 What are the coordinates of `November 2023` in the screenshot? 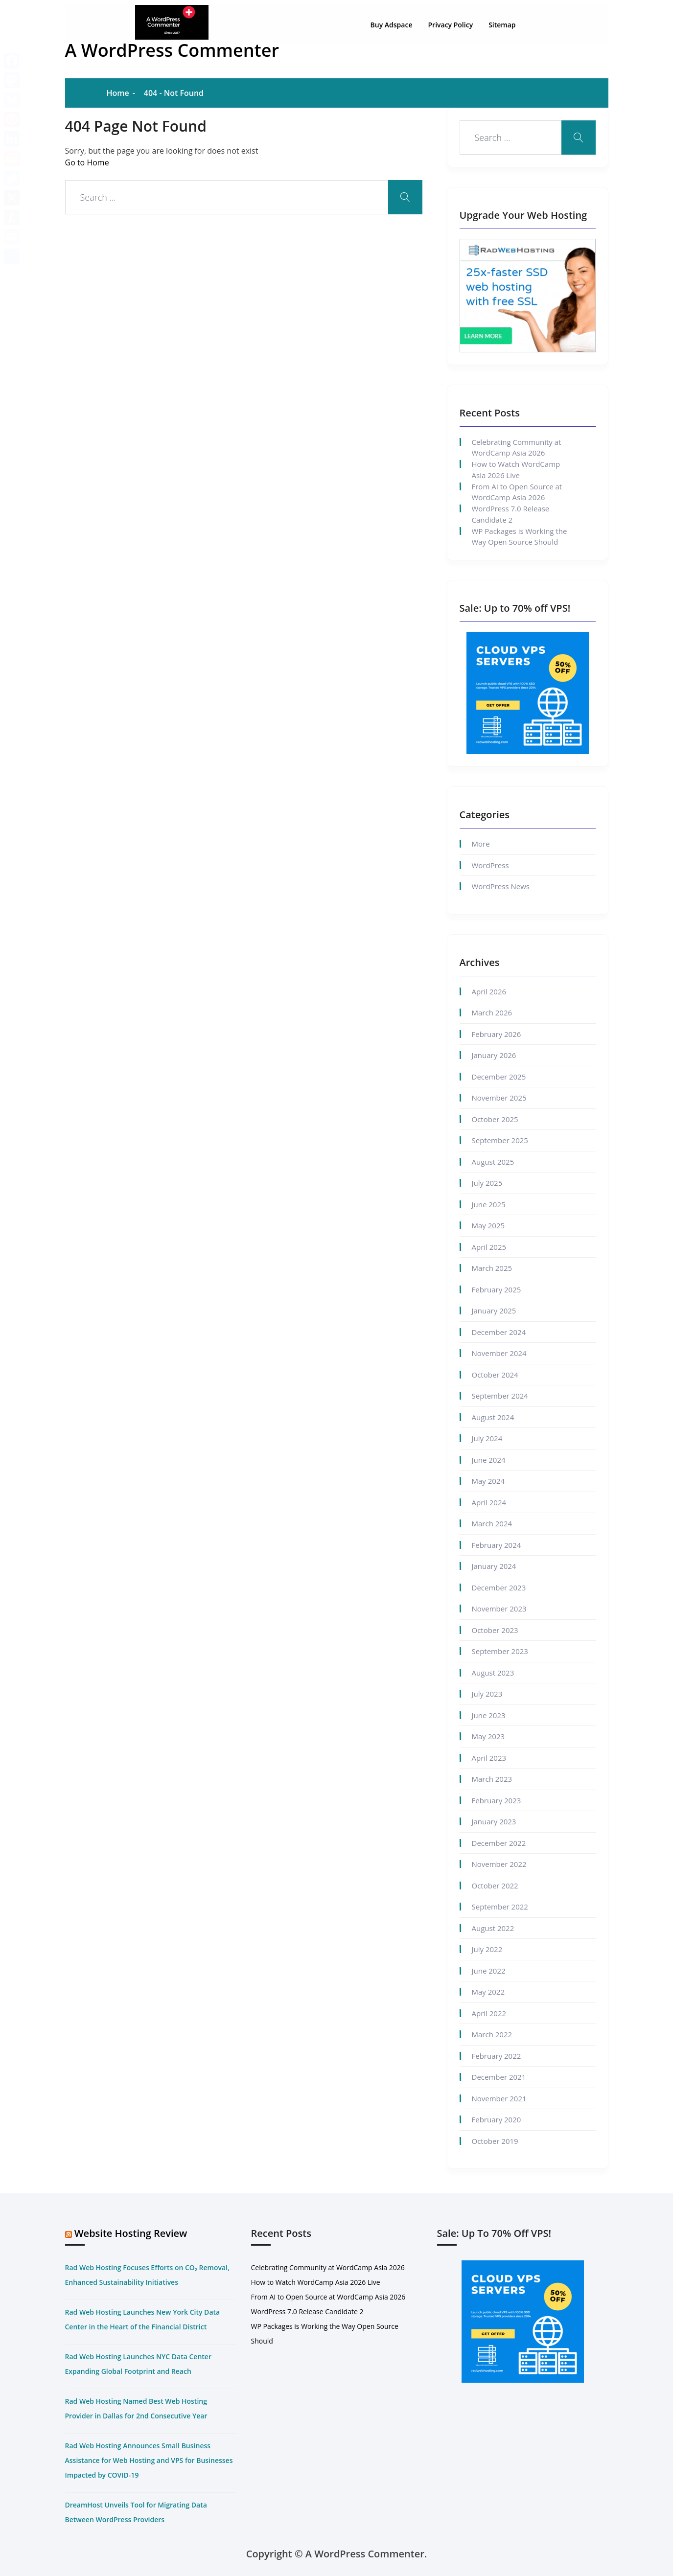 It's located at (499, 1608).